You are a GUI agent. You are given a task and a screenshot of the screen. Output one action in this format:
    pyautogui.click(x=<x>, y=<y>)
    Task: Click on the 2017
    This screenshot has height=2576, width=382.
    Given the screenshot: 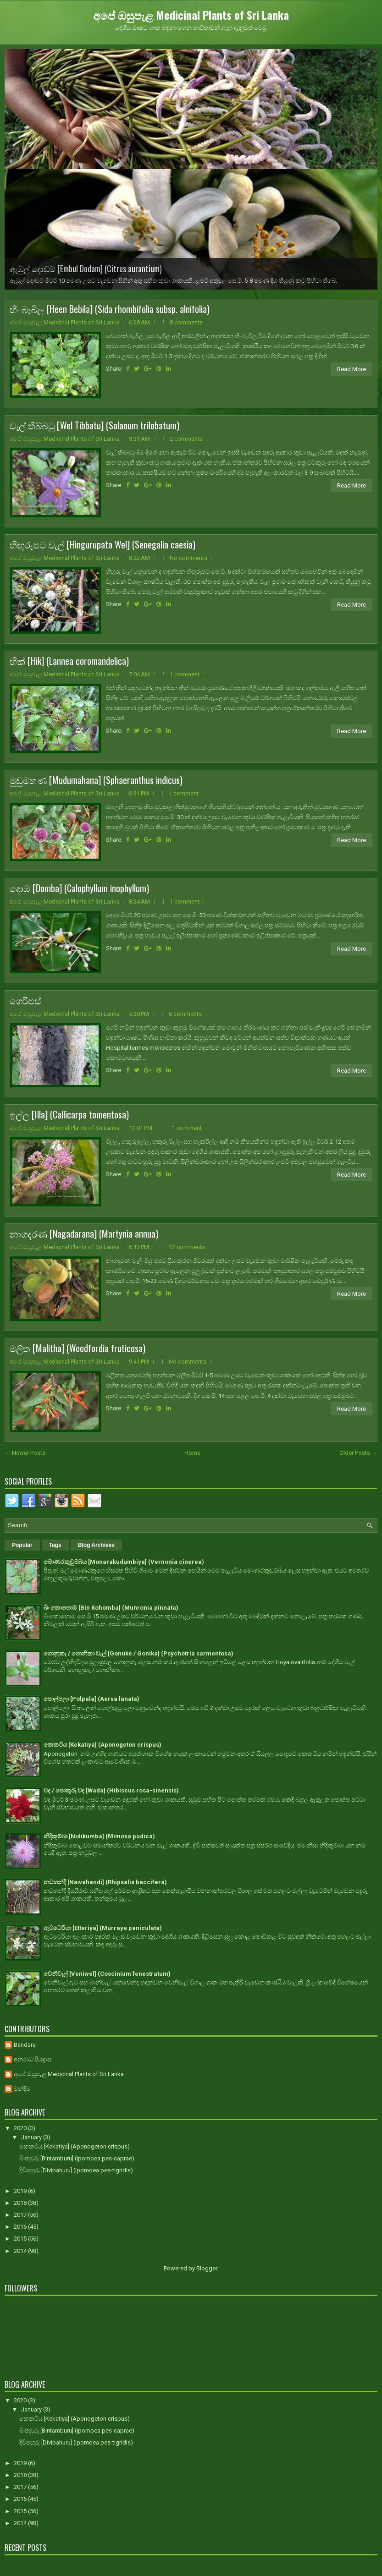 What is the action you would take?
    pyautogui.click(x=21, y=2214)
    